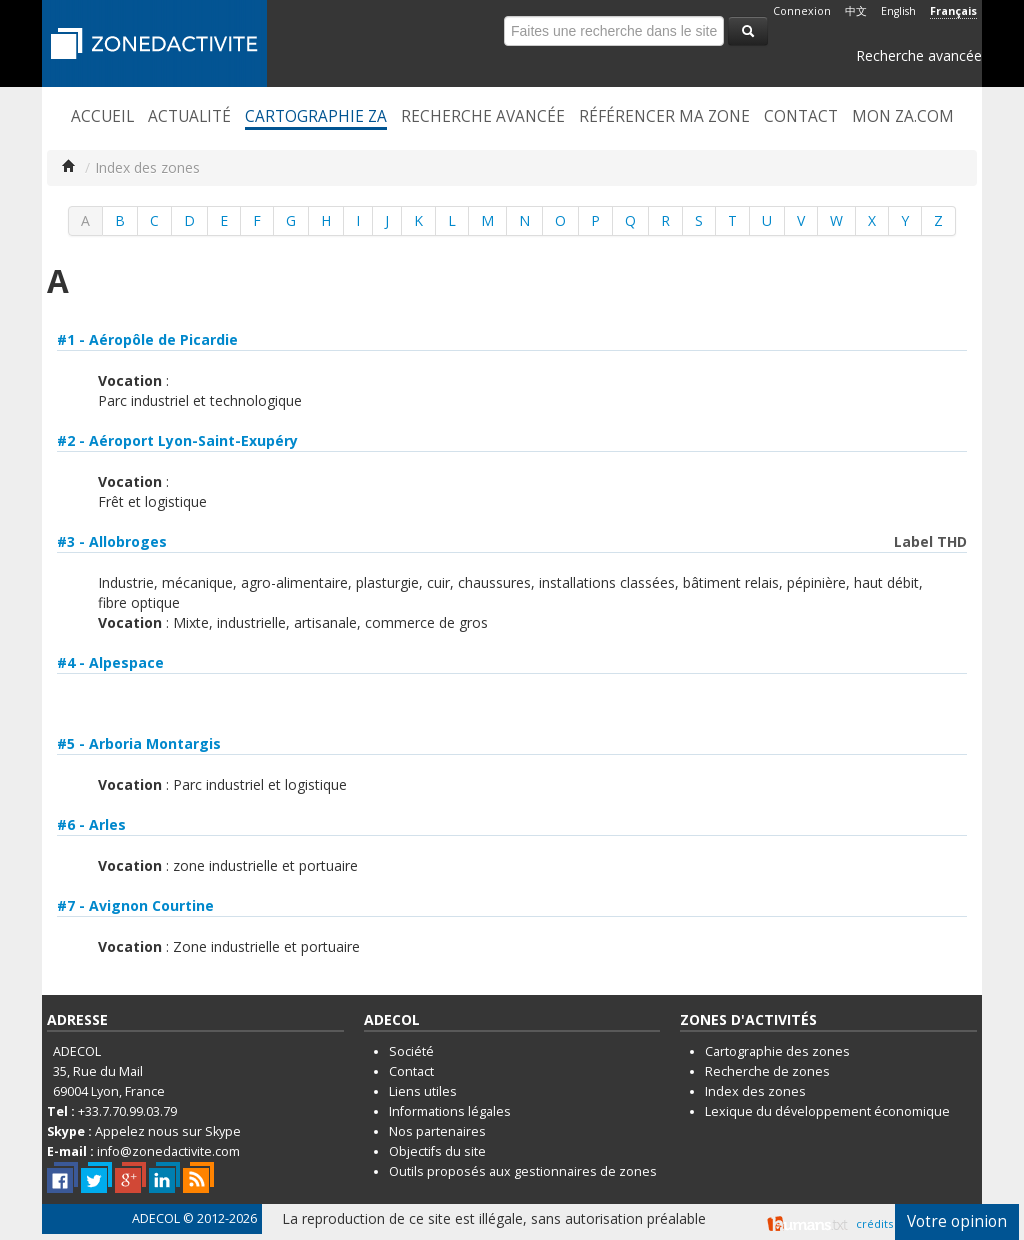 Image resolution: width=1024 pixels, height=1240 pixels. Describe the element at coordinates (411, 1051) in the screenshot. I see `Société` at that location.